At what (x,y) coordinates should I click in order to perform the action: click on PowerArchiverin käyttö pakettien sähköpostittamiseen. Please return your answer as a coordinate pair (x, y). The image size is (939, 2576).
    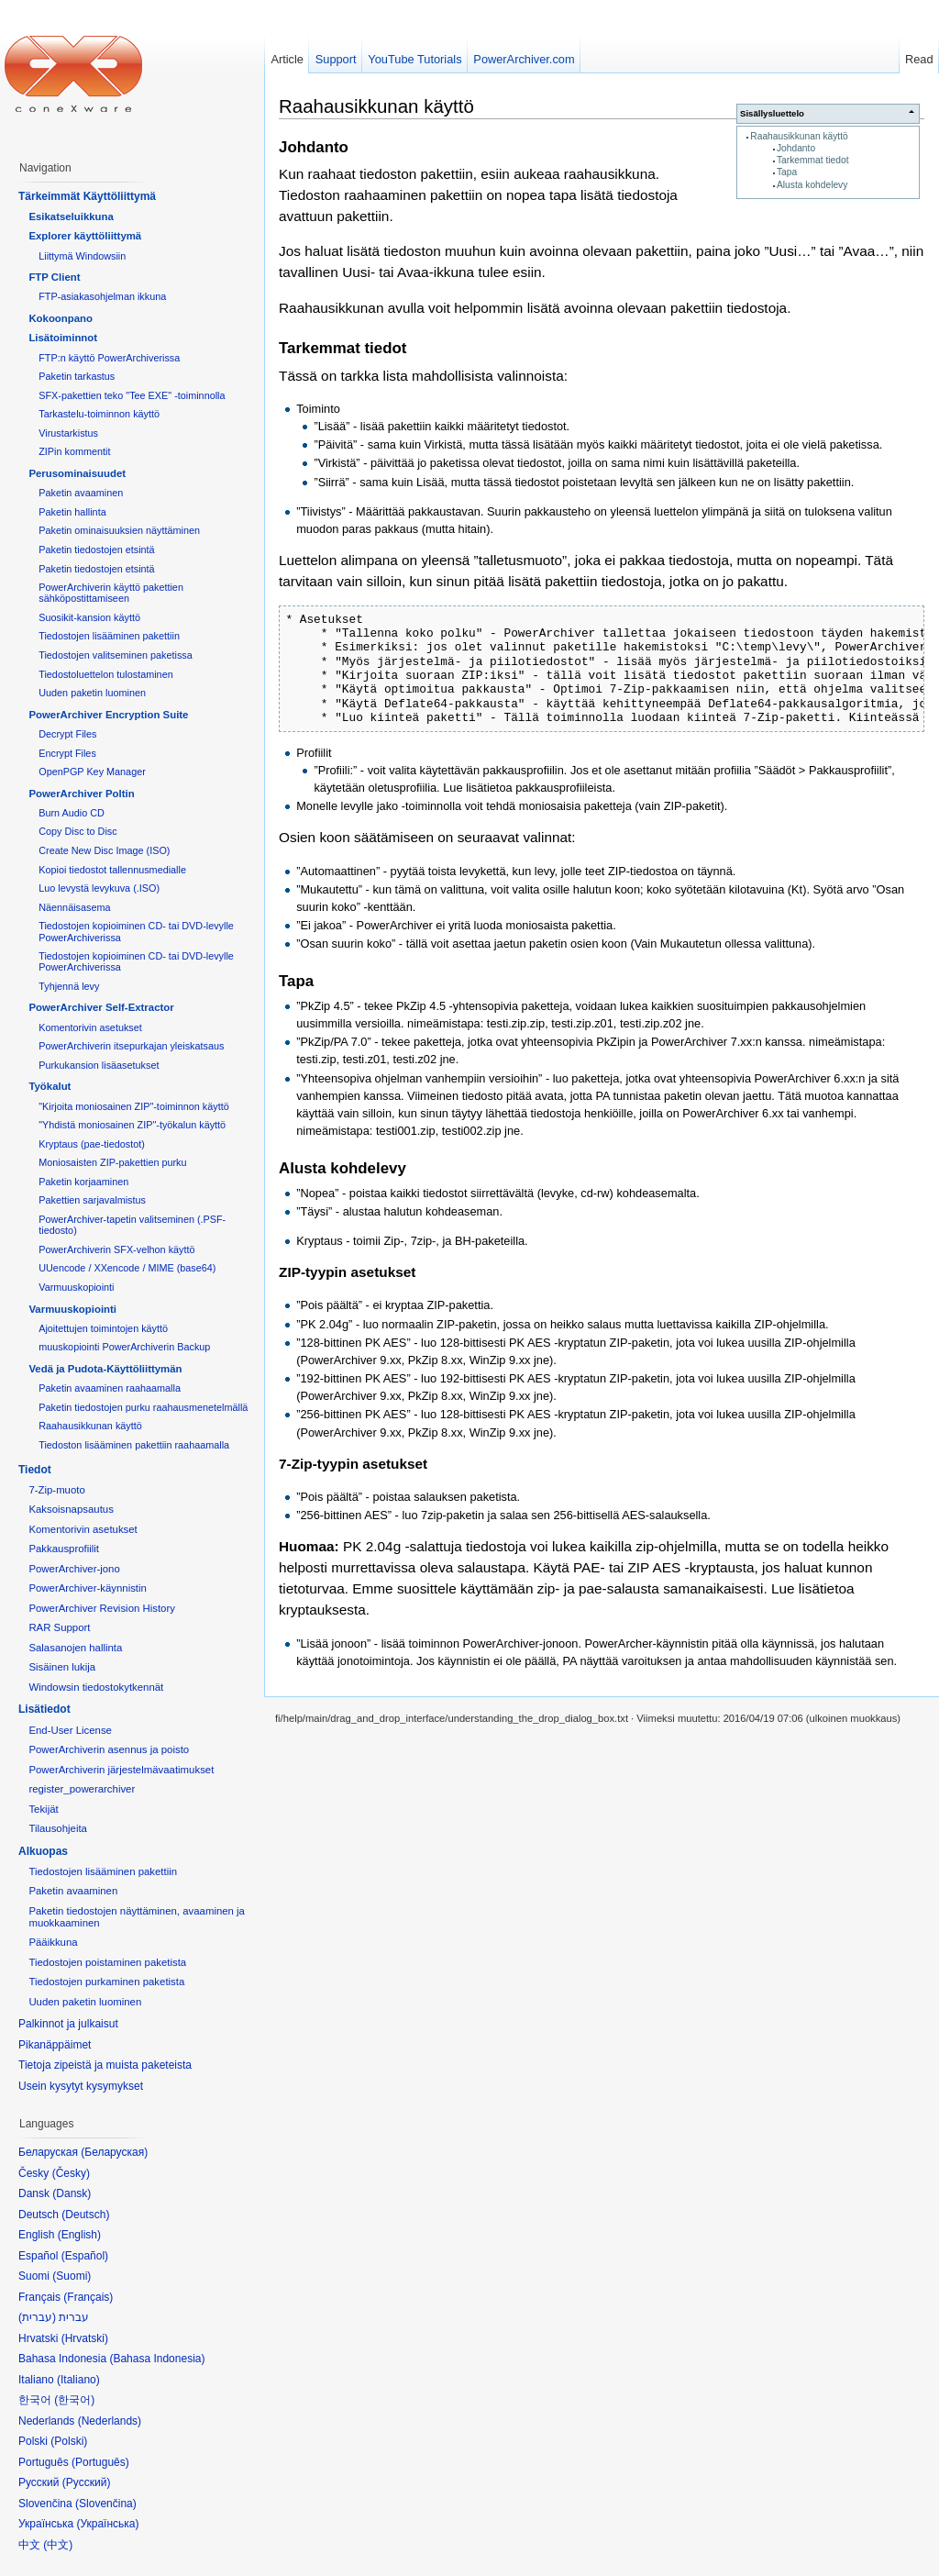
    Looking at the image, I should click on (111, 593).